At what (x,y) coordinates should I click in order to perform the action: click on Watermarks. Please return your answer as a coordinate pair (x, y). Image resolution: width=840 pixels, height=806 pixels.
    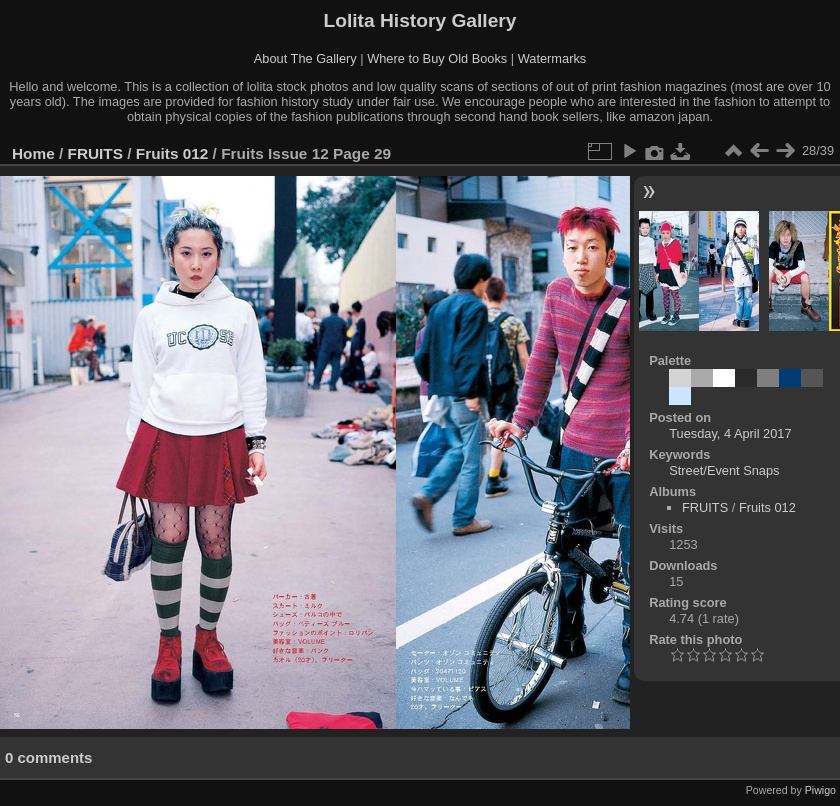
    Looking at the image, I should click on (552, 58).